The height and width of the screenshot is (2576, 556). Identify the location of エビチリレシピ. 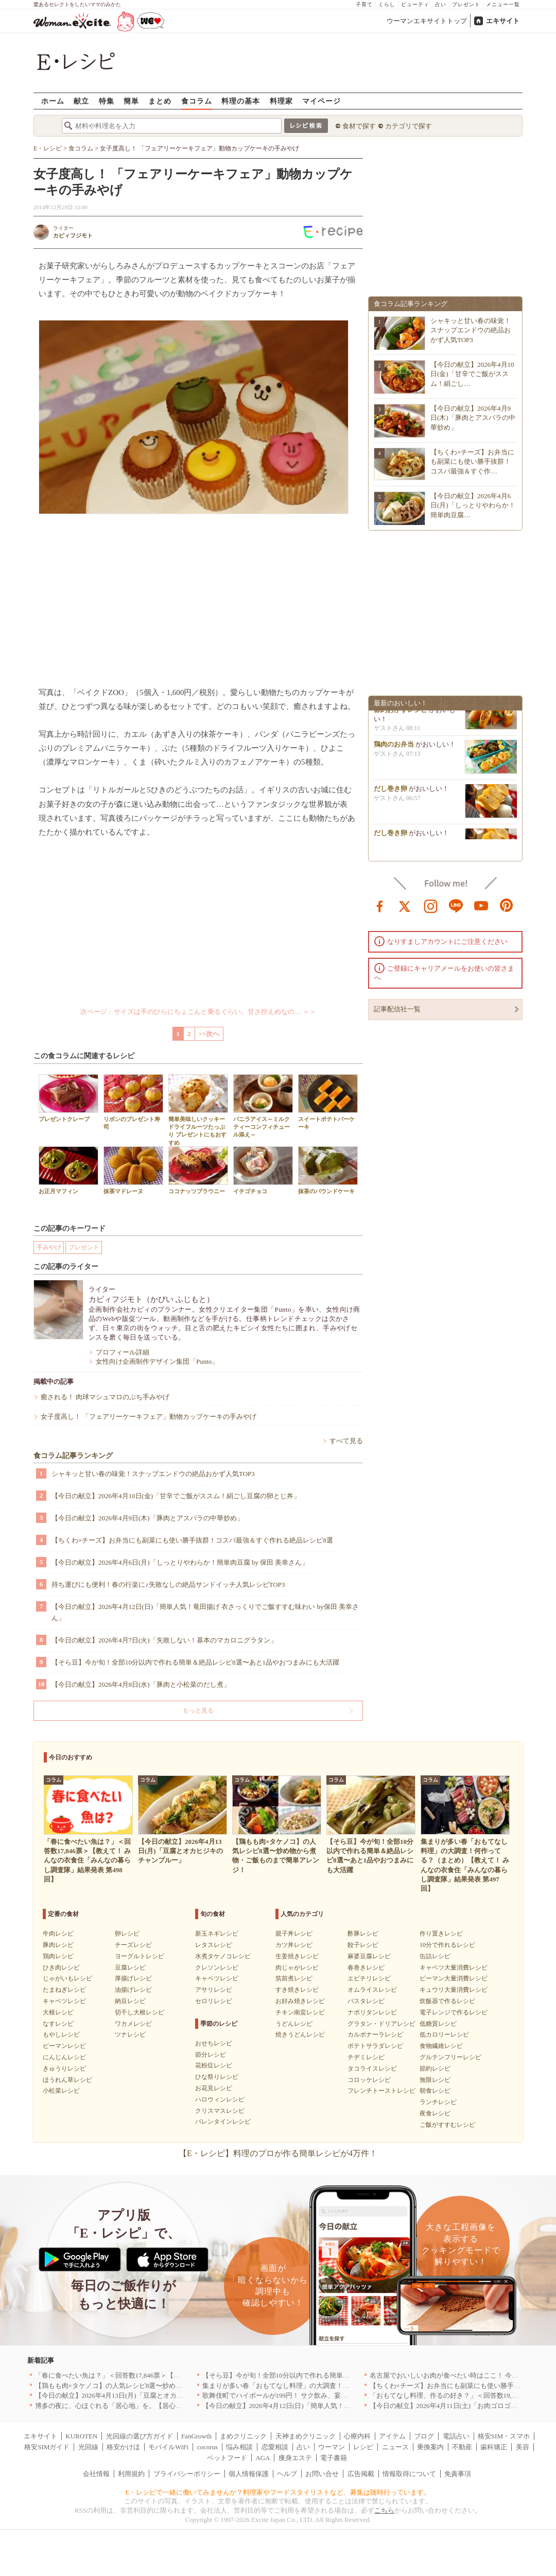
(369, 1978).